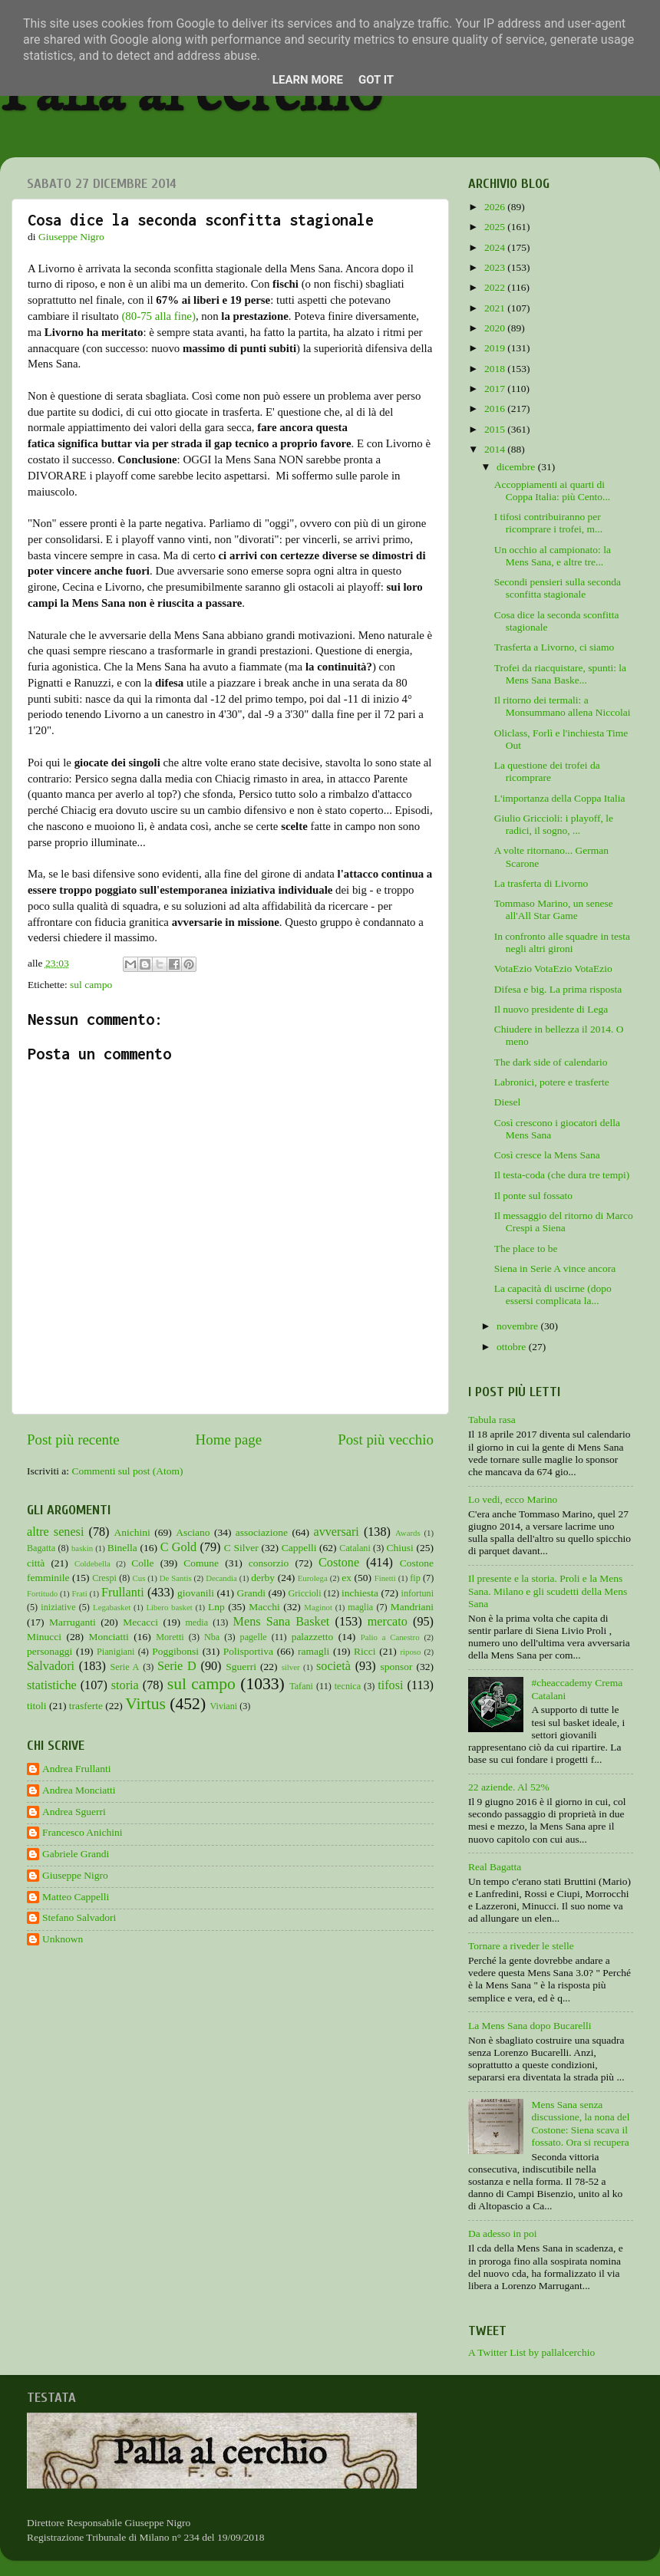 The width and height of the screenshot is (660, 2576). What do you see at coordinates (125, 1667) in the screenshot?
I see `Serie A` at bounding box center [125, 1667].